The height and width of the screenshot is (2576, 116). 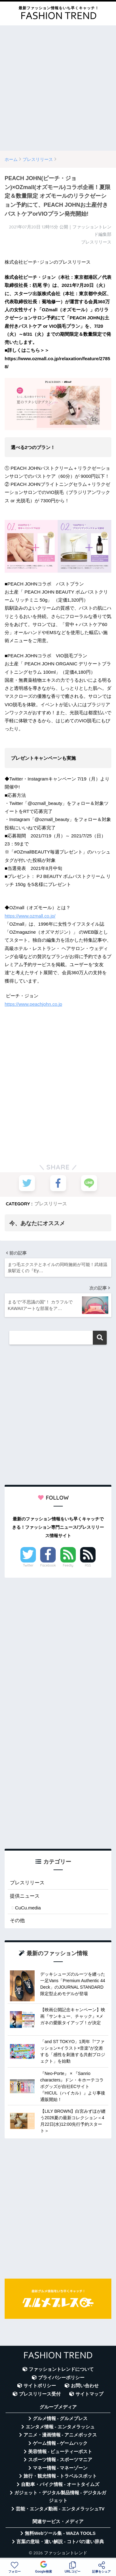 I want to click on 美容情報 - ビューティーポスト, so click(x=60, y=2451).